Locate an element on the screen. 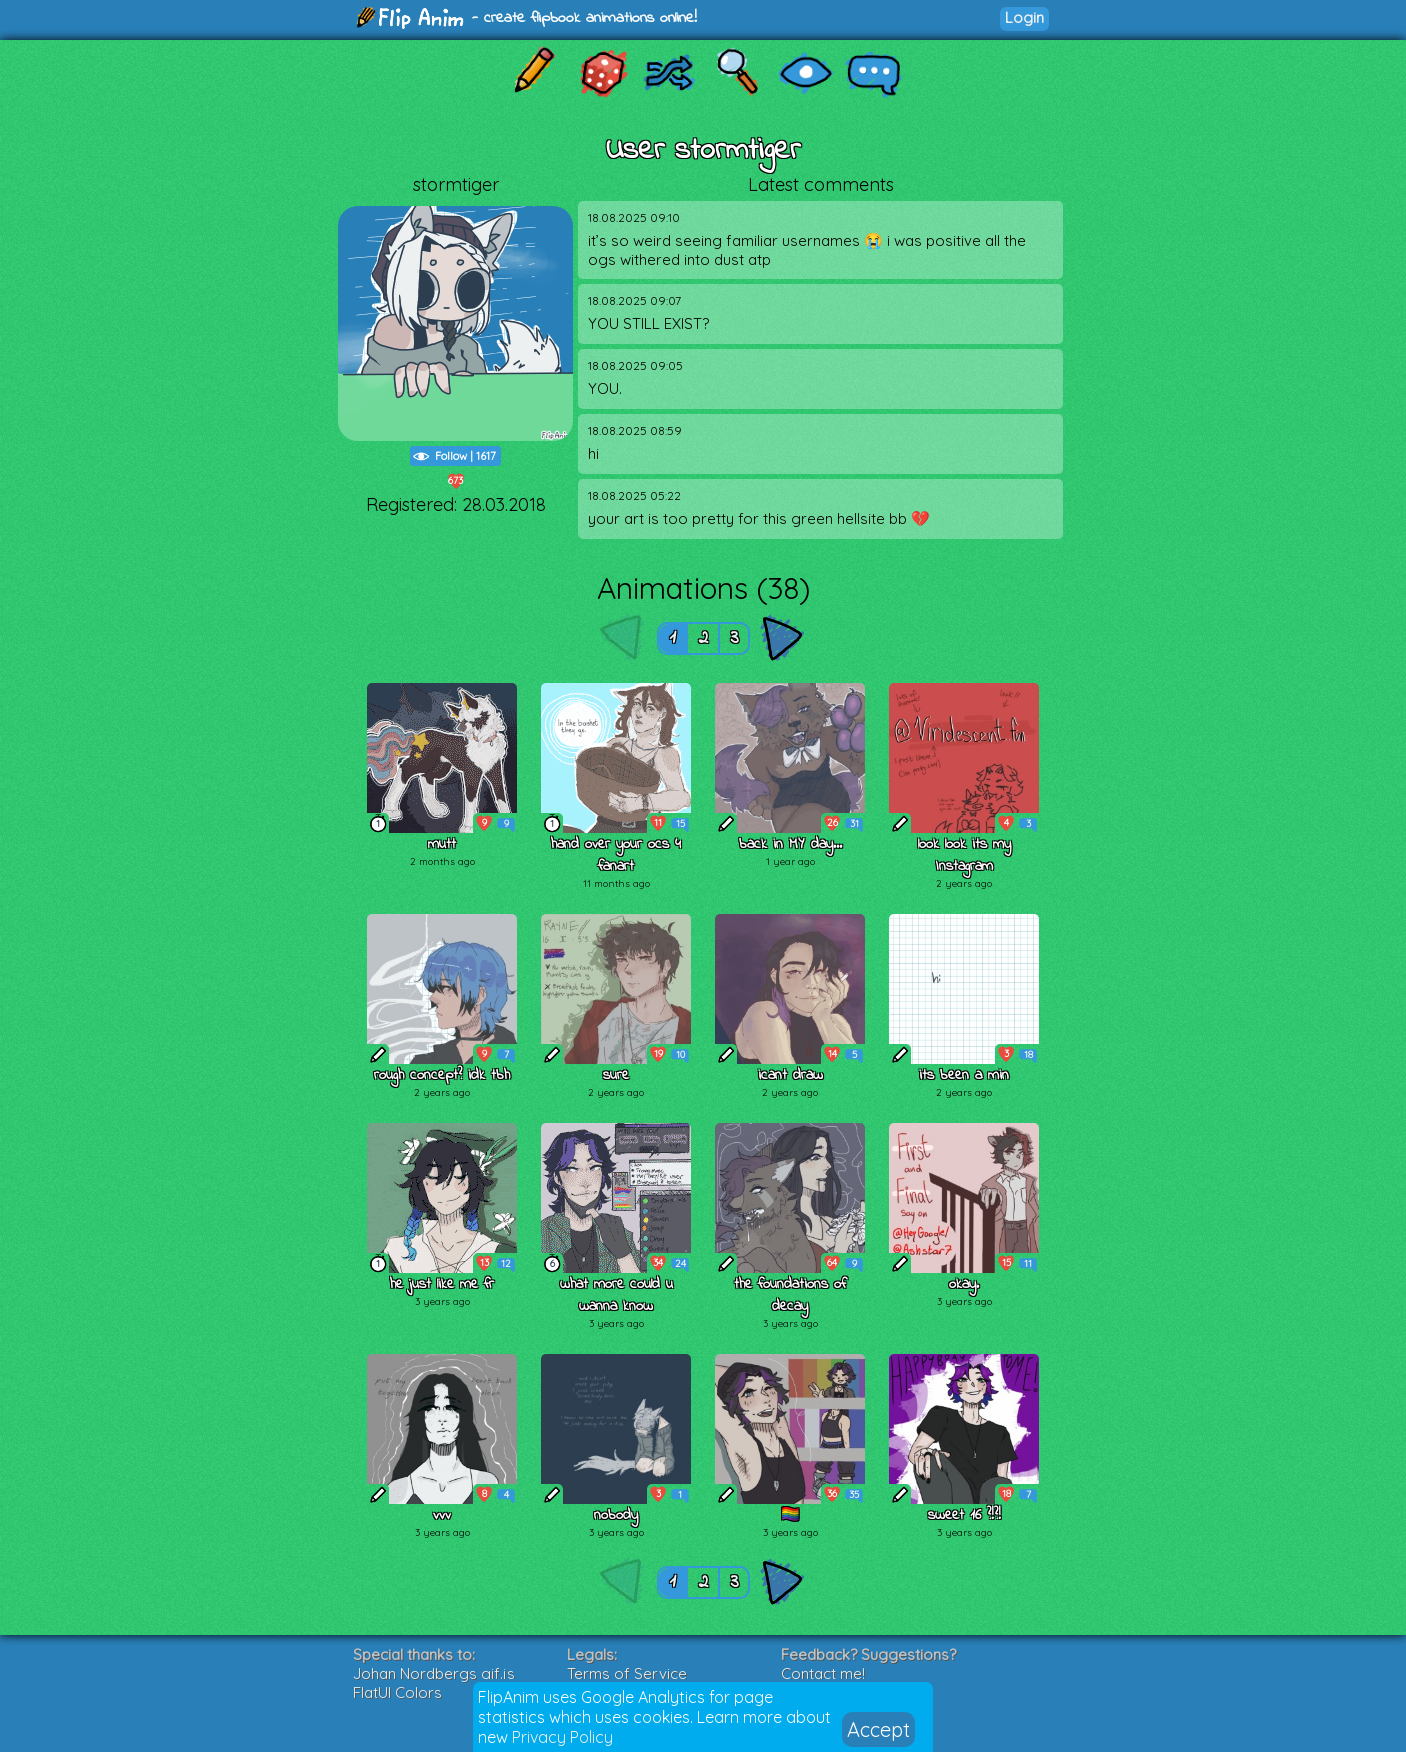 This screenshot has height=1752, width=1406. Contact me! is located at coordinates (823, 1673).